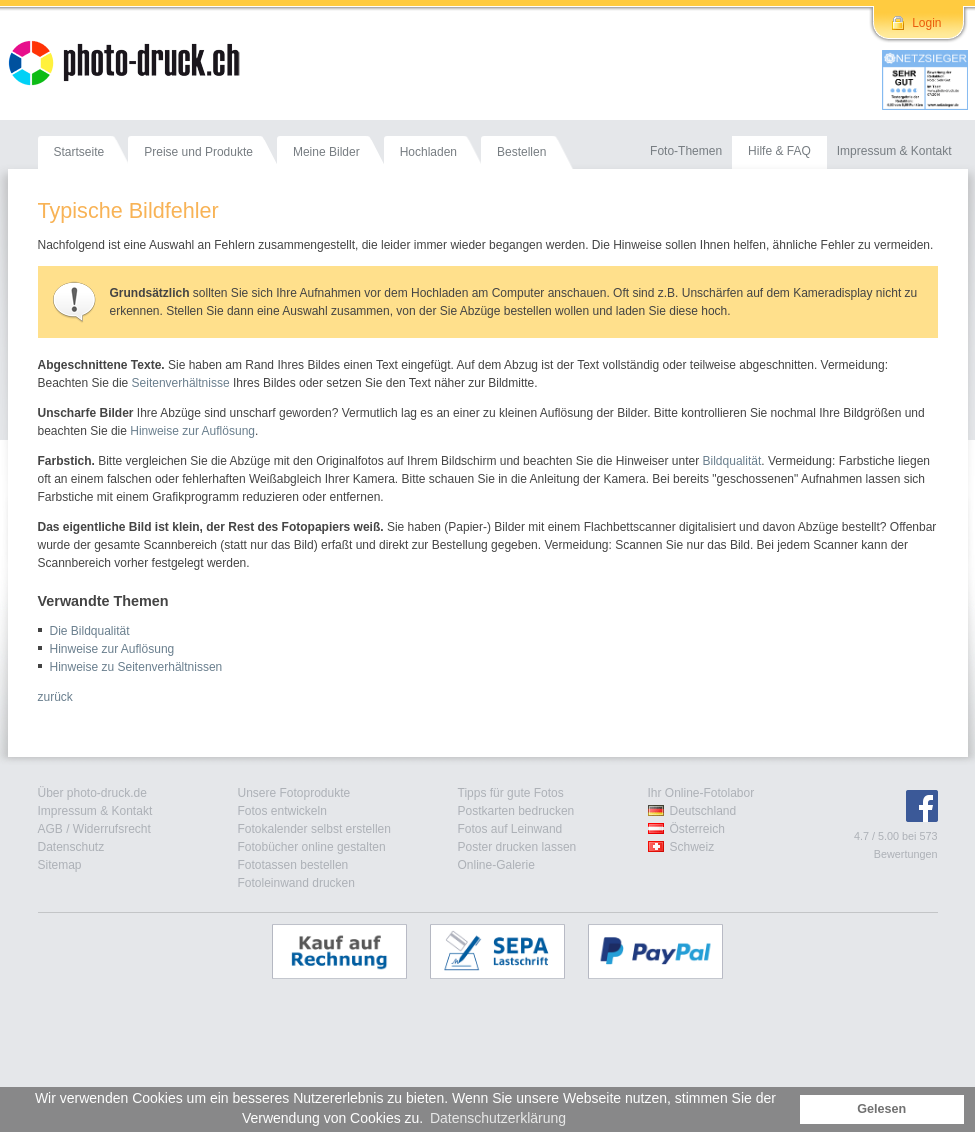 This screenshot has height=1132, width=975. What do you see at coordinates (703, 811) in the screenshot?
I see `Deutschland` at bounding box center [703, 811].